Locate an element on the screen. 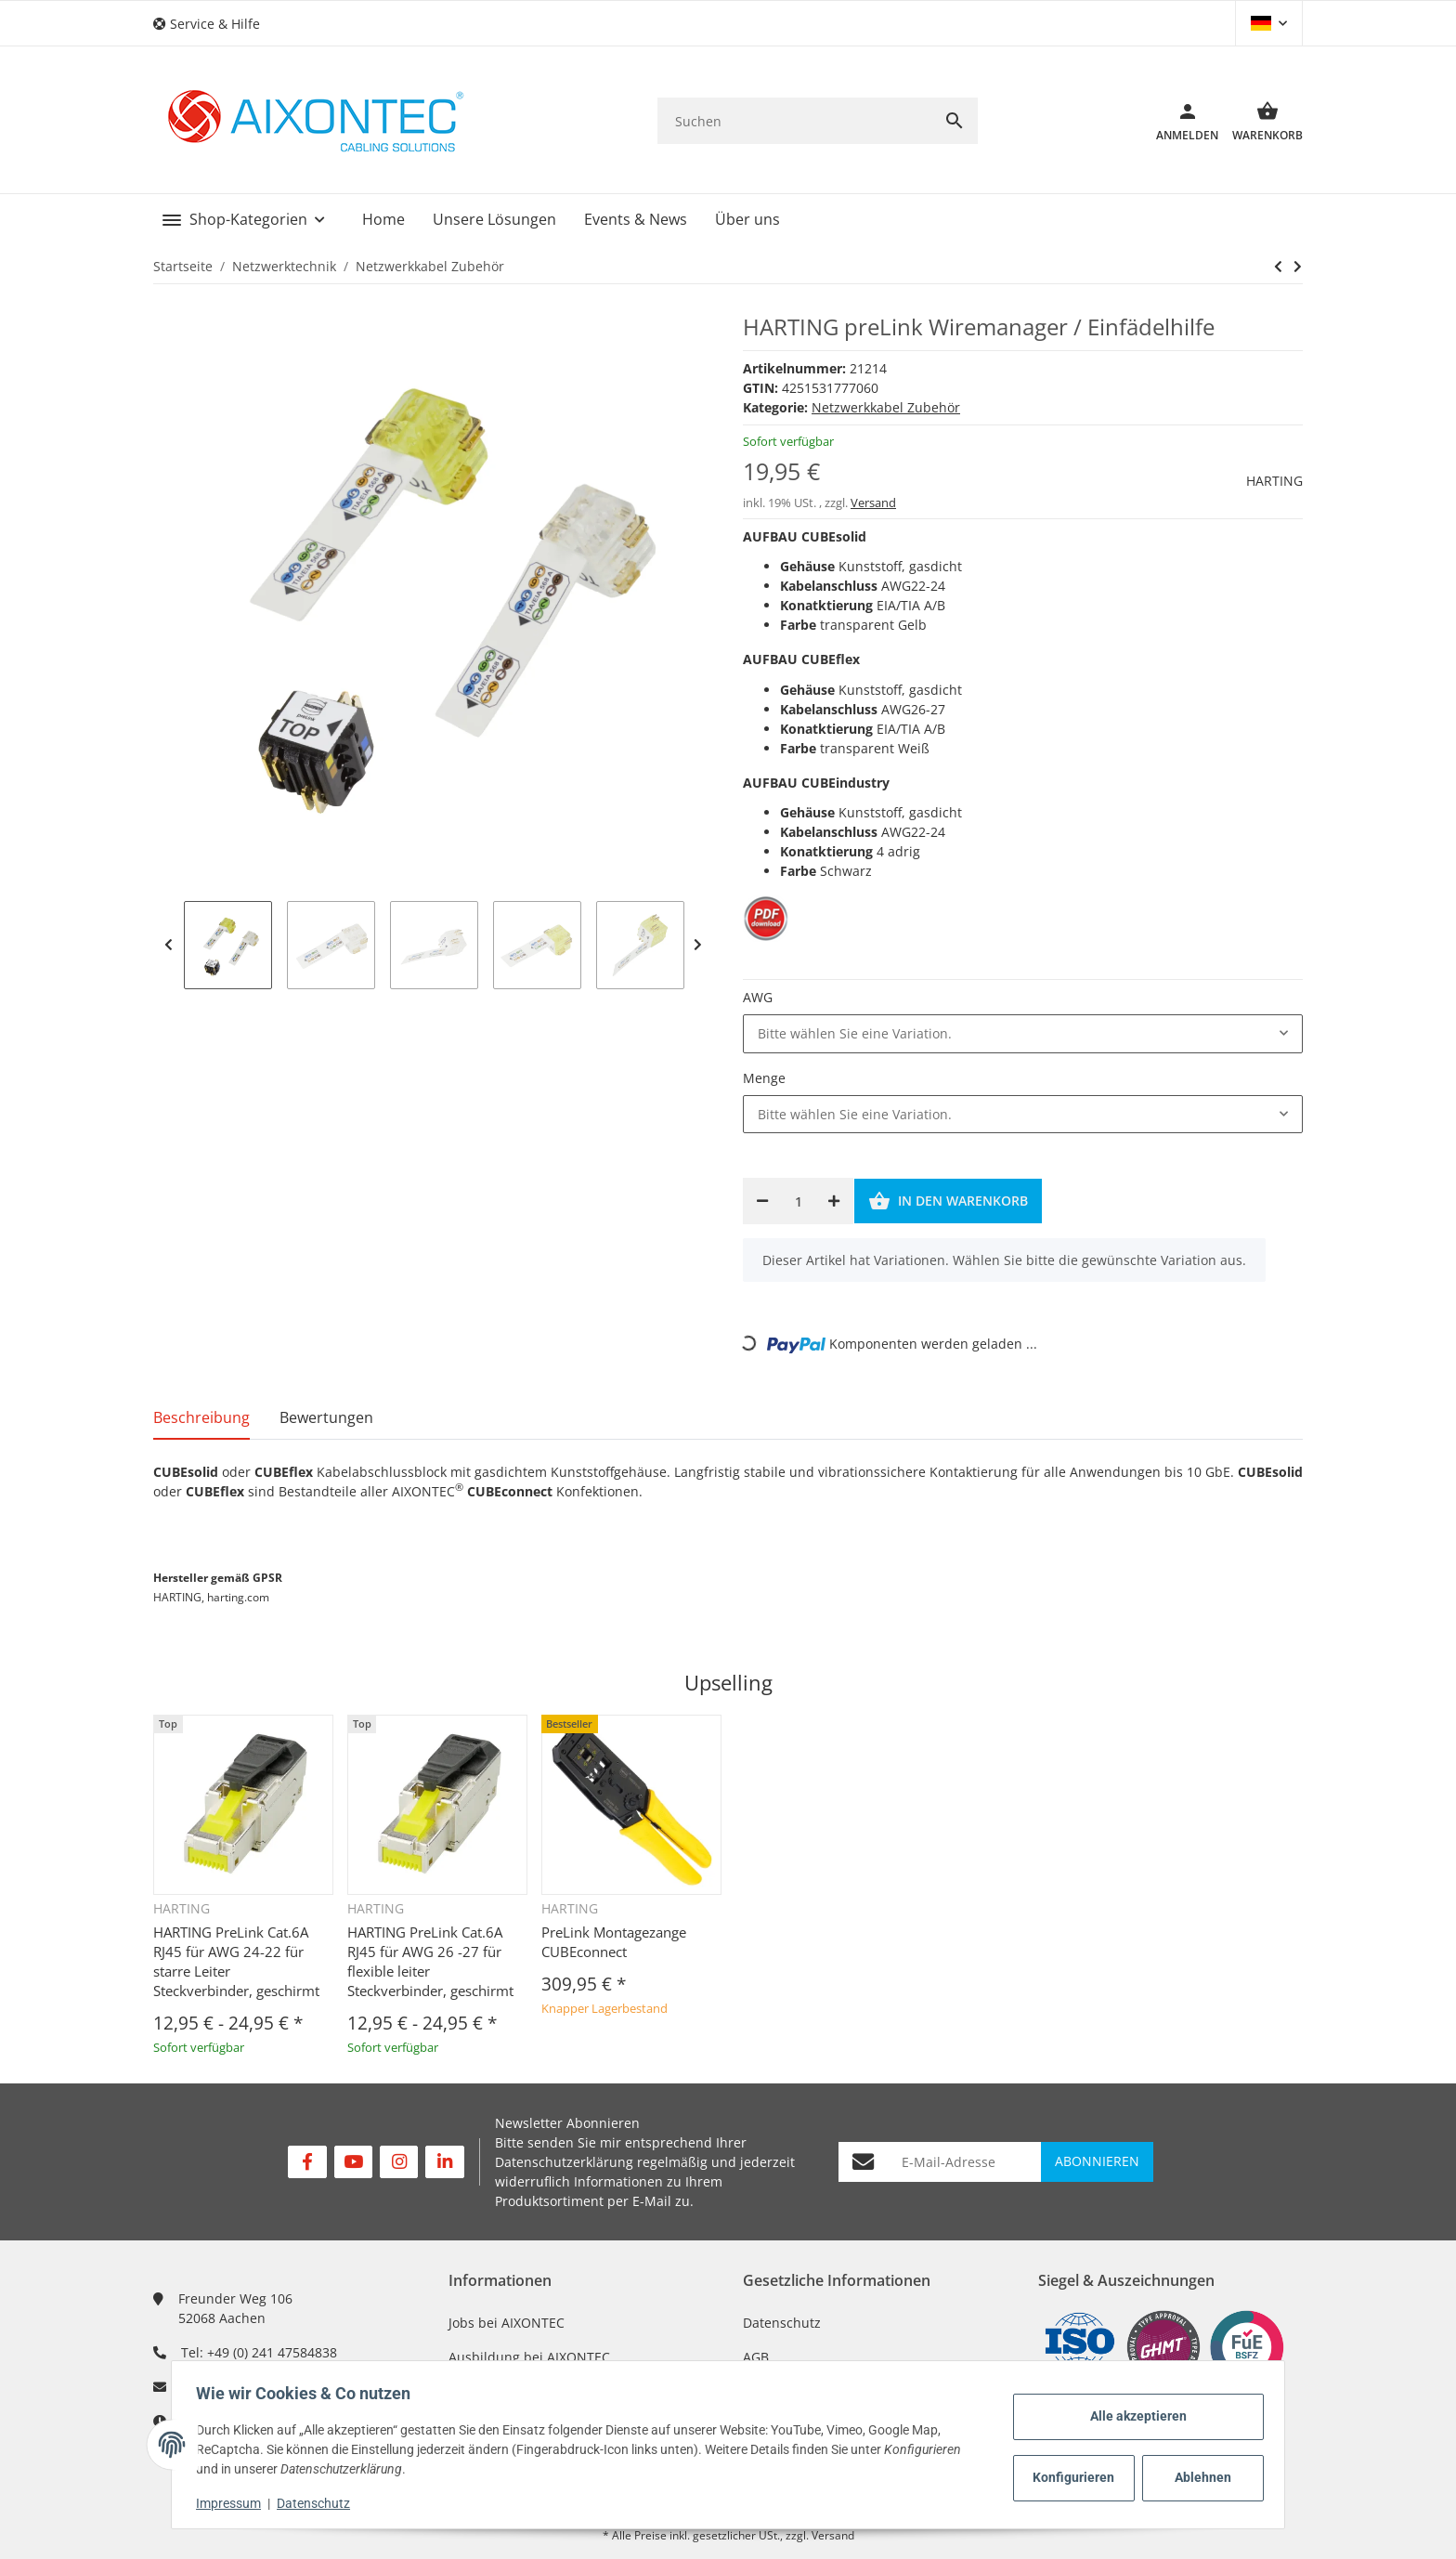 Image resolution: width=1456 pixels, height=2559 pixels. Netzwerkkabel Zubehör is located at coordinates (886, 407).